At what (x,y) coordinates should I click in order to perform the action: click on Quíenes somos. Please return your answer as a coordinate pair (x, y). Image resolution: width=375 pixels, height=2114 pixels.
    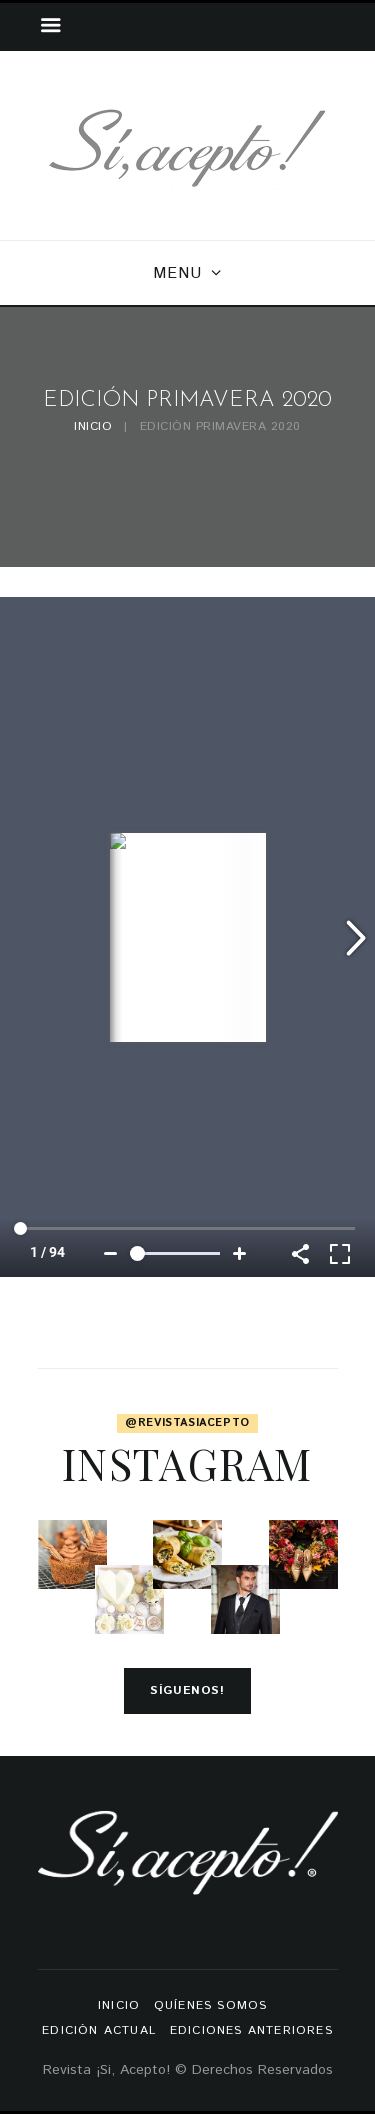
    Looking at the image, I should click on (211, 2005).